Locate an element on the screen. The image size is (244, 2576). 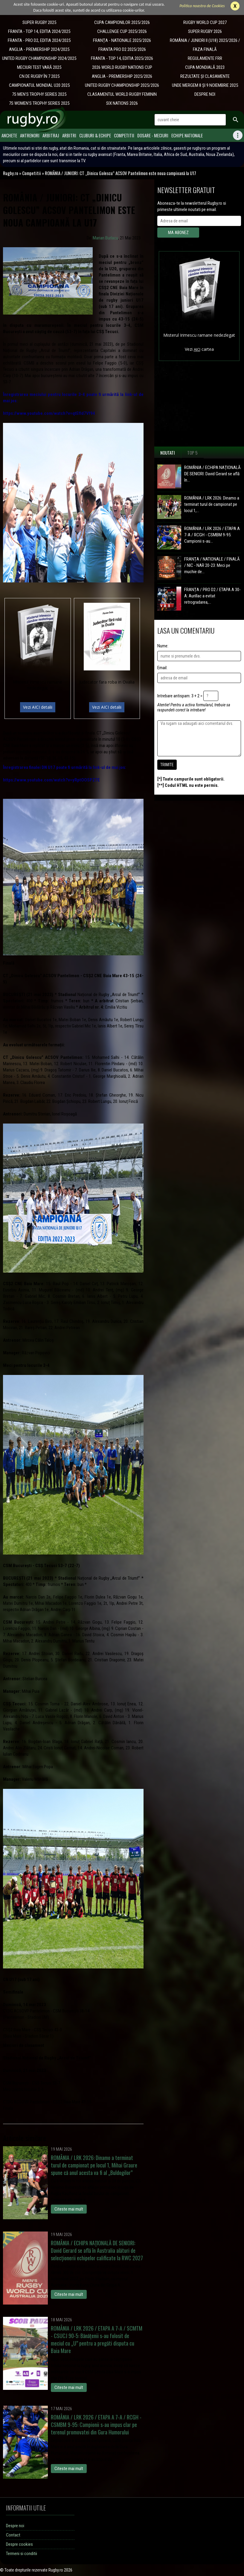
FRANTA PRO D2 2025/2026 is located at coordinates (122, 49).